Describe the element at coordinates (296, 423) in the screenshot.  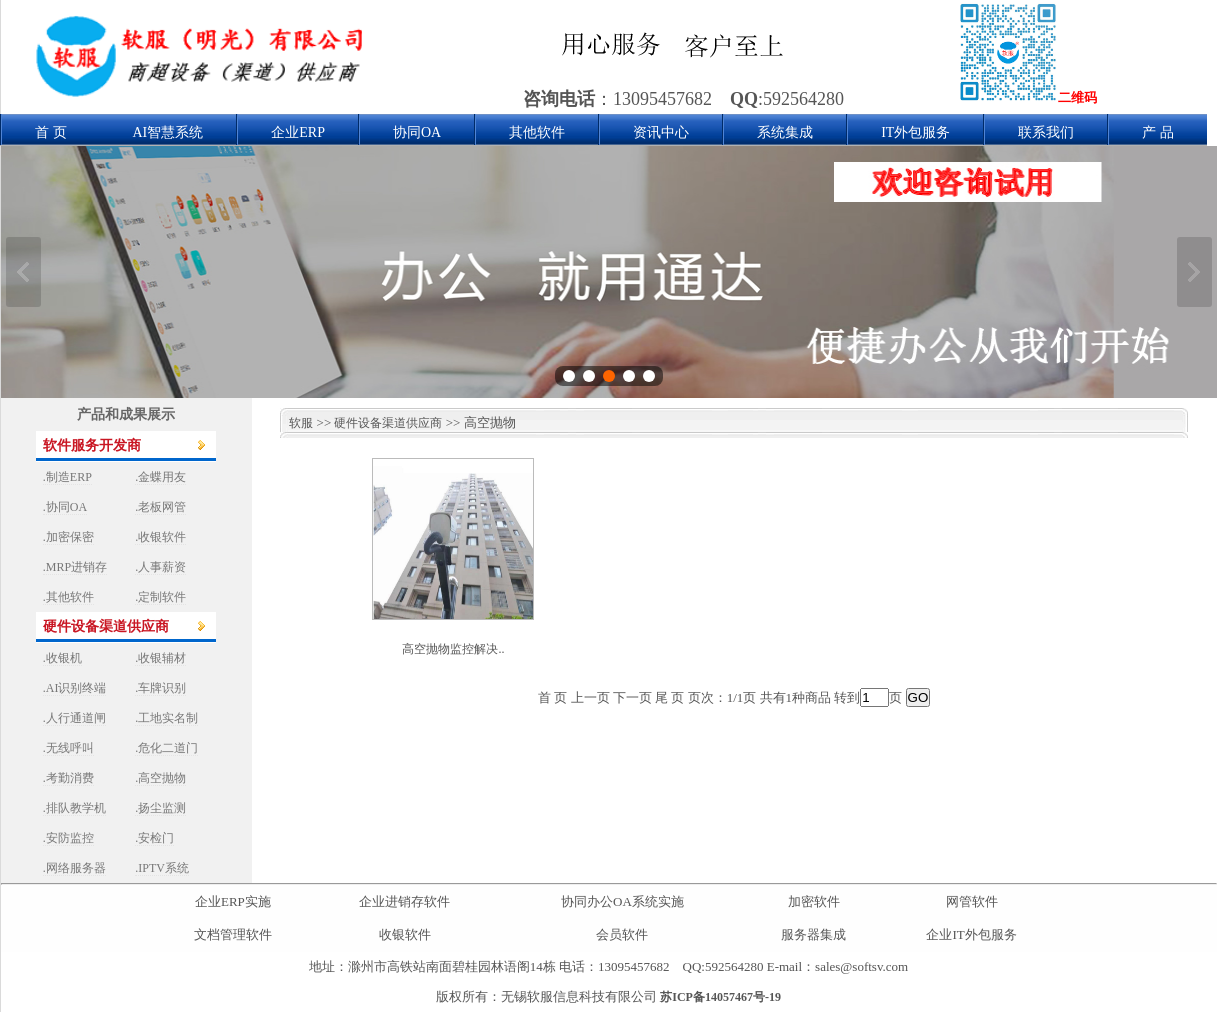
I see `软服` at that location.